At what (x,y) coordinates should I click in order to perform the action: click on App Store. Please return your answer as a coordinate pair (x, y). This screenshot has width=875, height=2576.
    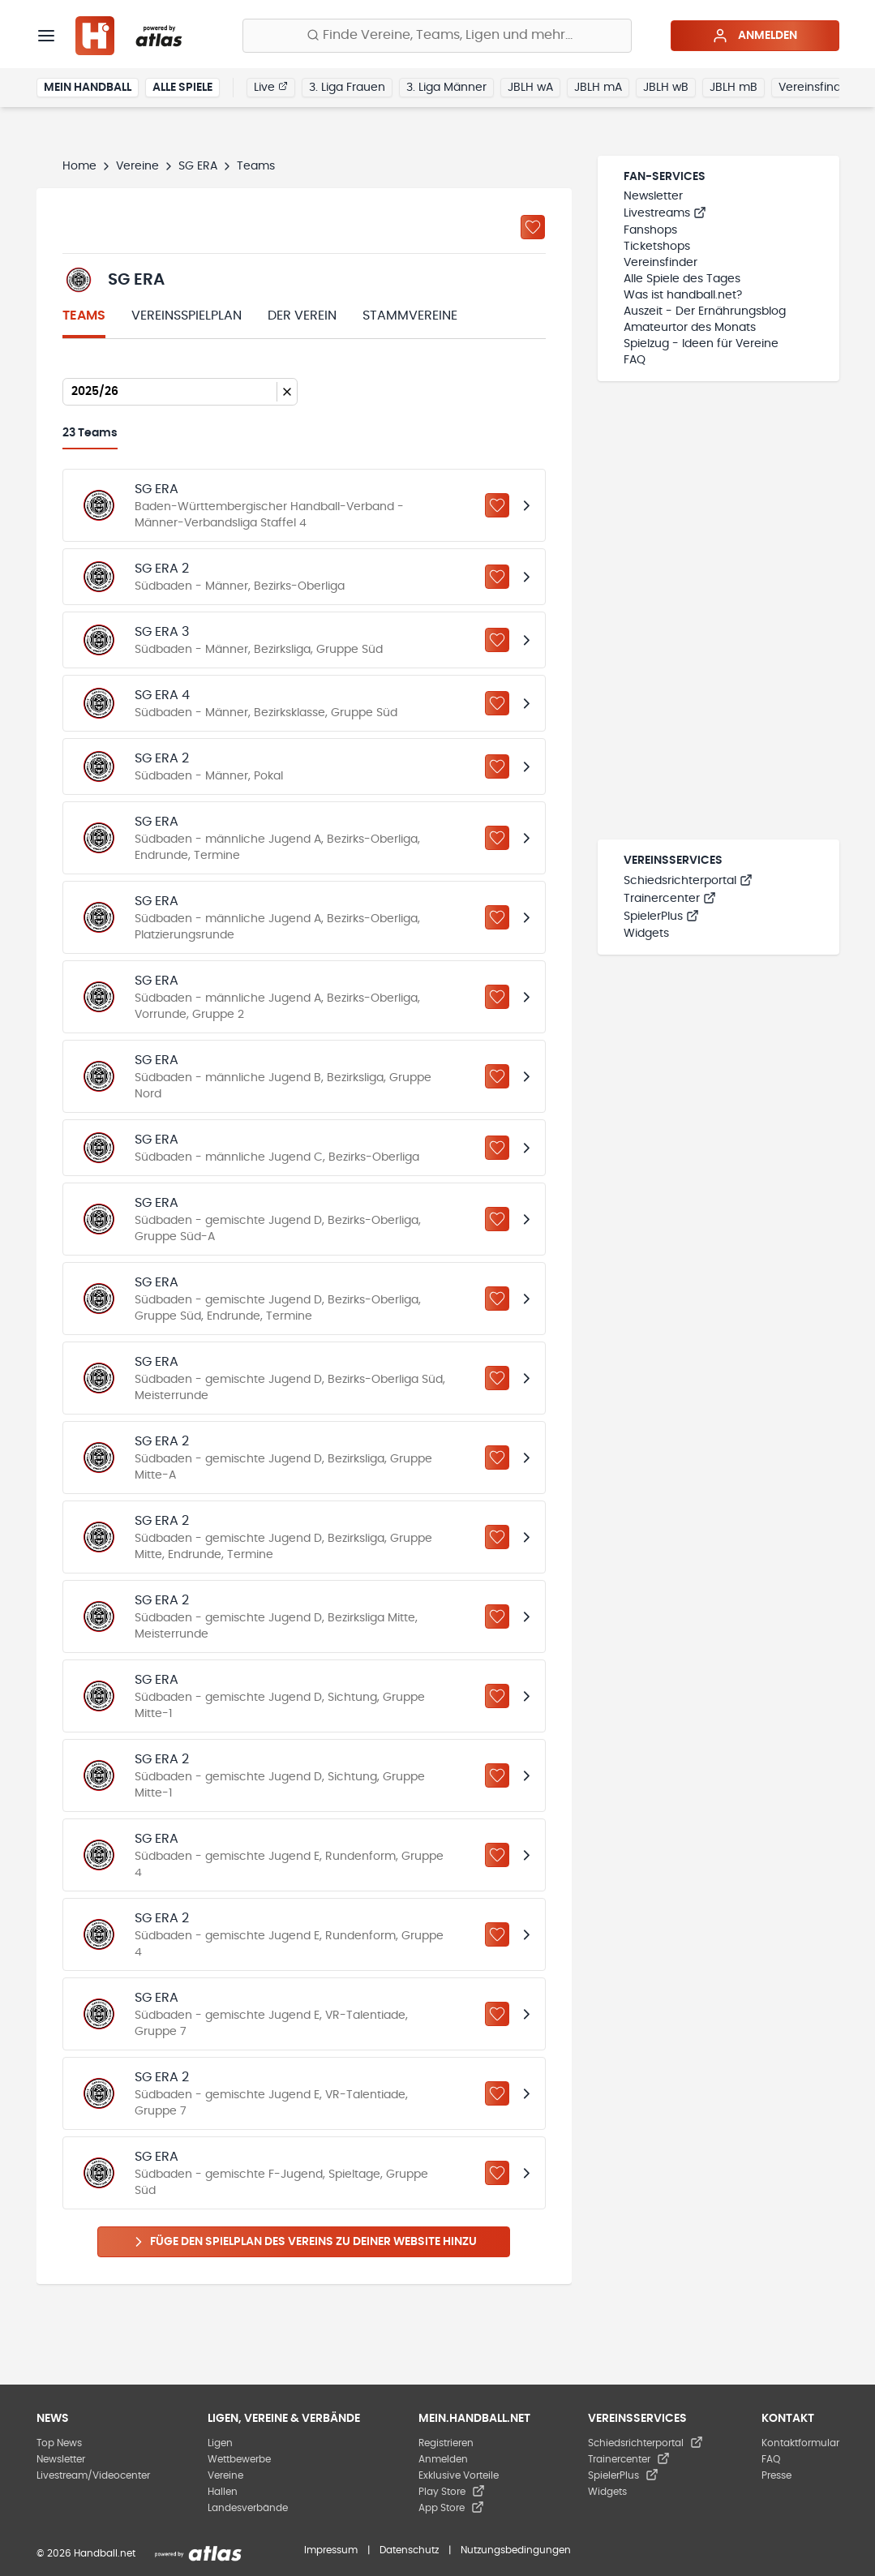
    Looking at the image, I should click on (451, 2508).